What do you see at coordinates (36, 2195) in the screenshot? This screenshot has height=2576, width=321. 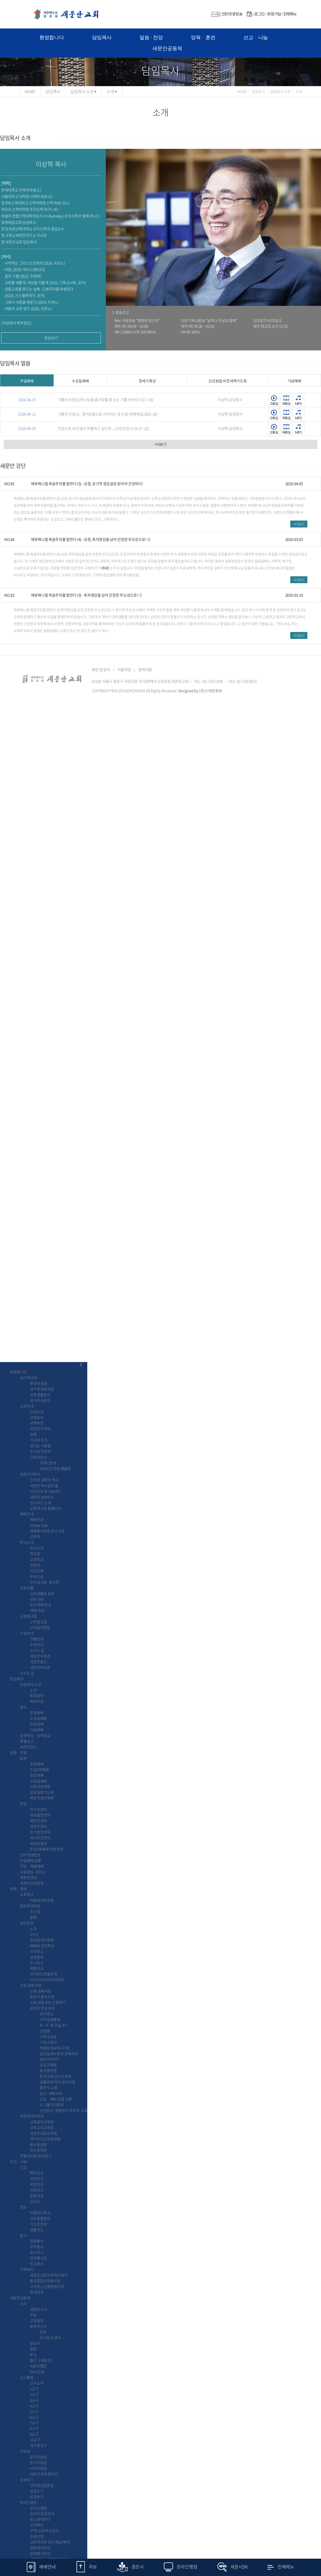 I see `문화선교` at bounding box center [36, 2195].